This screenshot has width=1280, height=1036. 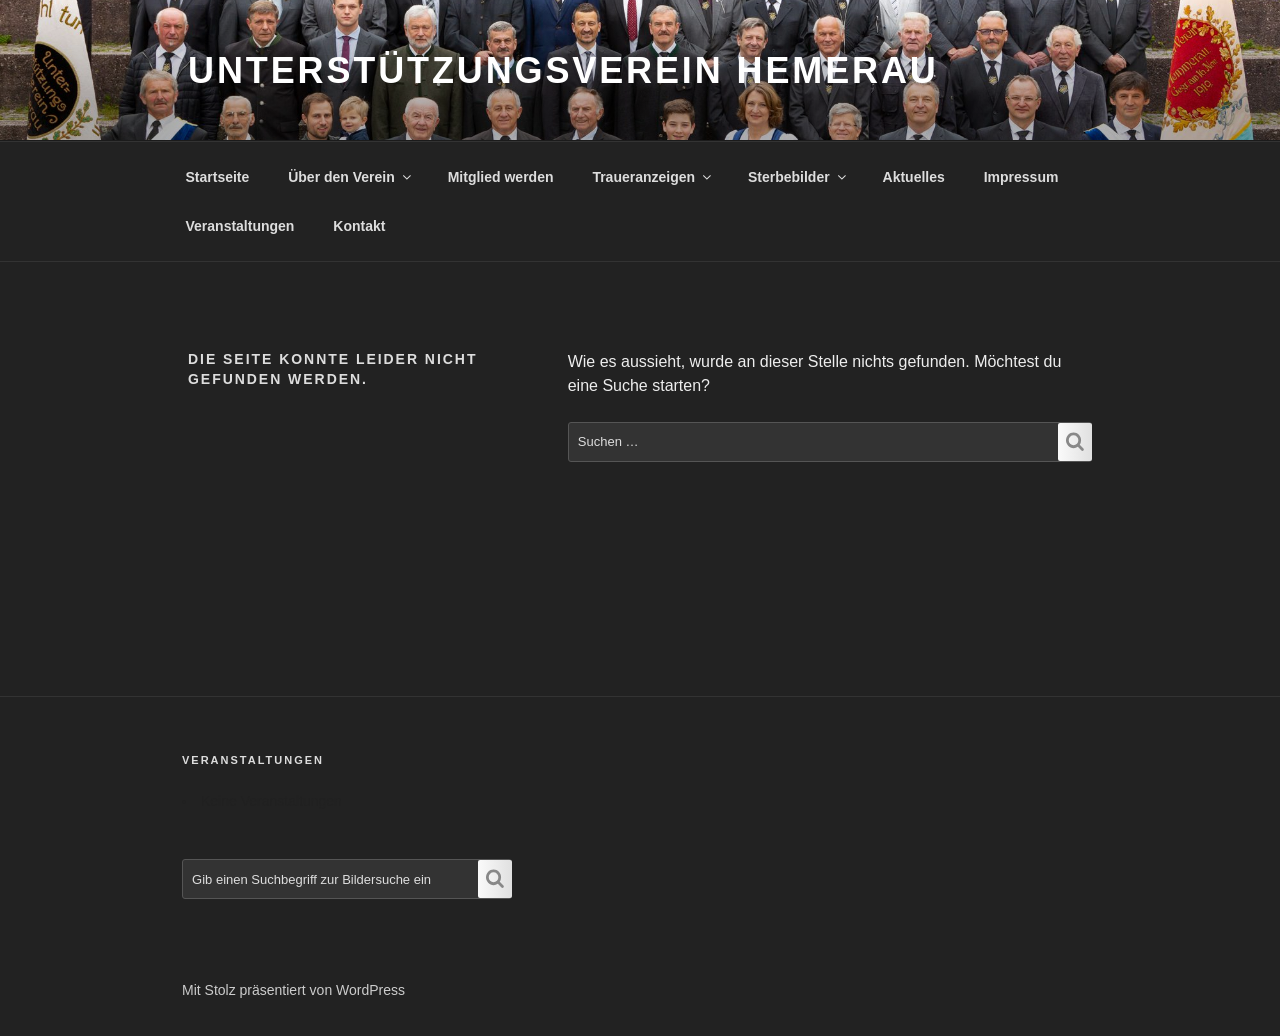 What do you see at coordinates (293, 990) in the screenshot?
I see `Mit Stolz präsentiert von WordPress` at bounding box center [293, 990].